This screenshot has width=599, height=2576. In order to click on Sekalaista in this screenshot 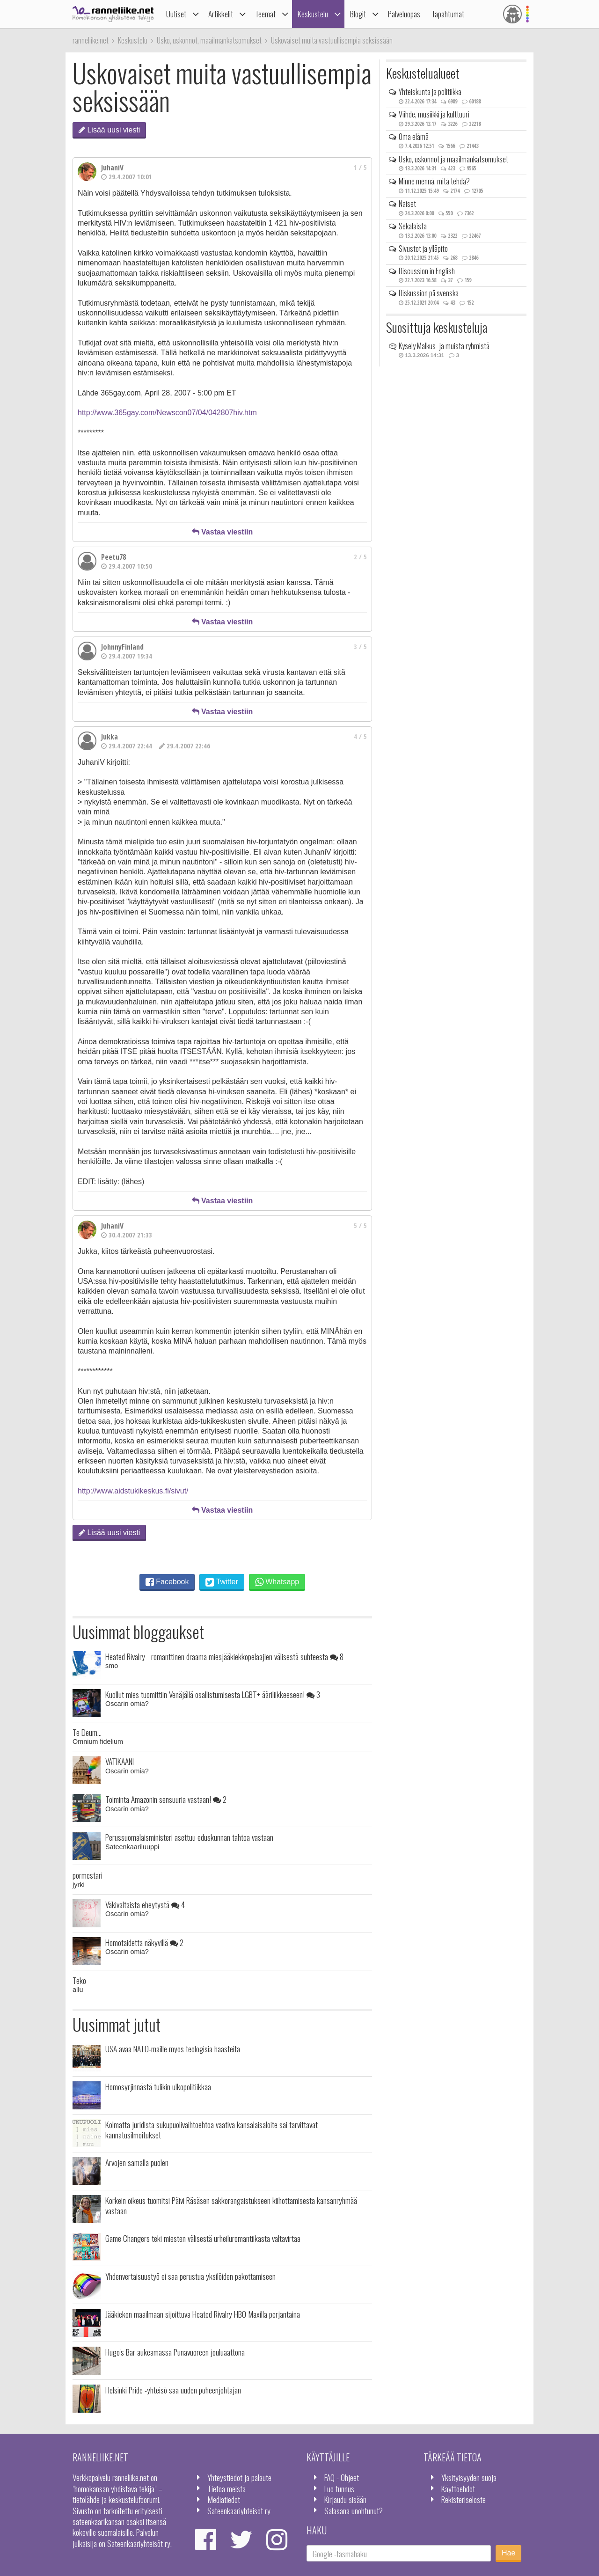, I will do `click(413, 226)`.